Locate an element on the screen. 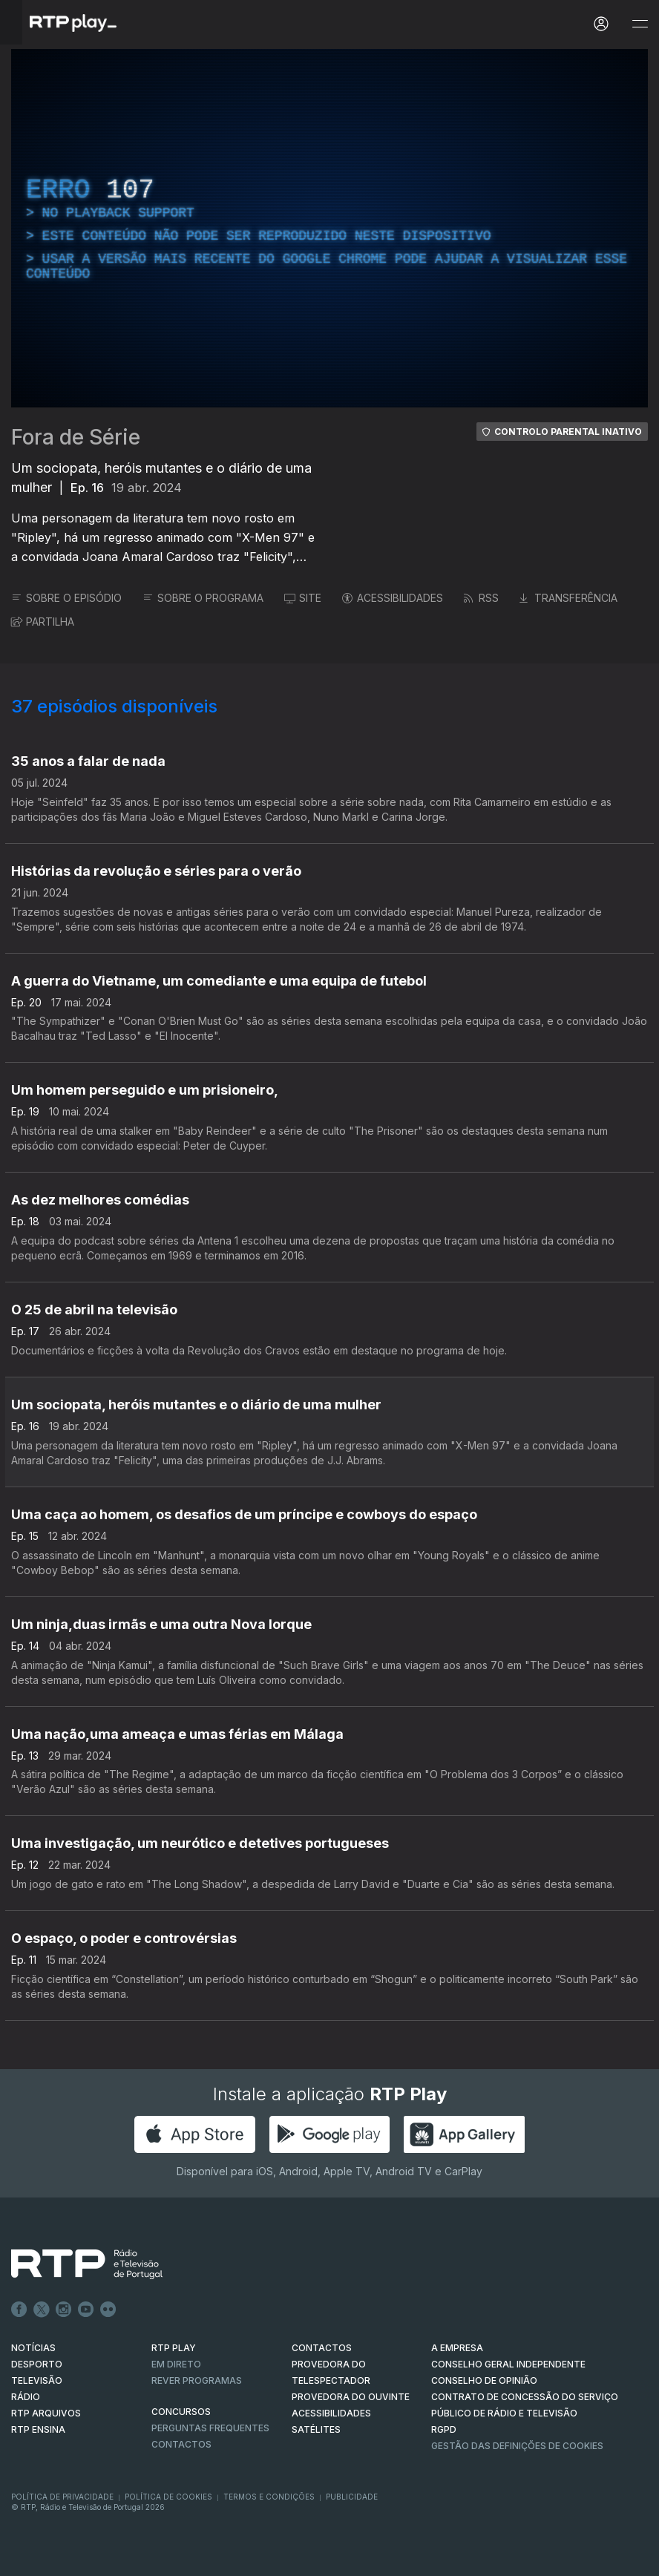 The width and height of the screenshot is (659, 2576). SOBRE O PROGRAMA is located at coordinates (202, 597).